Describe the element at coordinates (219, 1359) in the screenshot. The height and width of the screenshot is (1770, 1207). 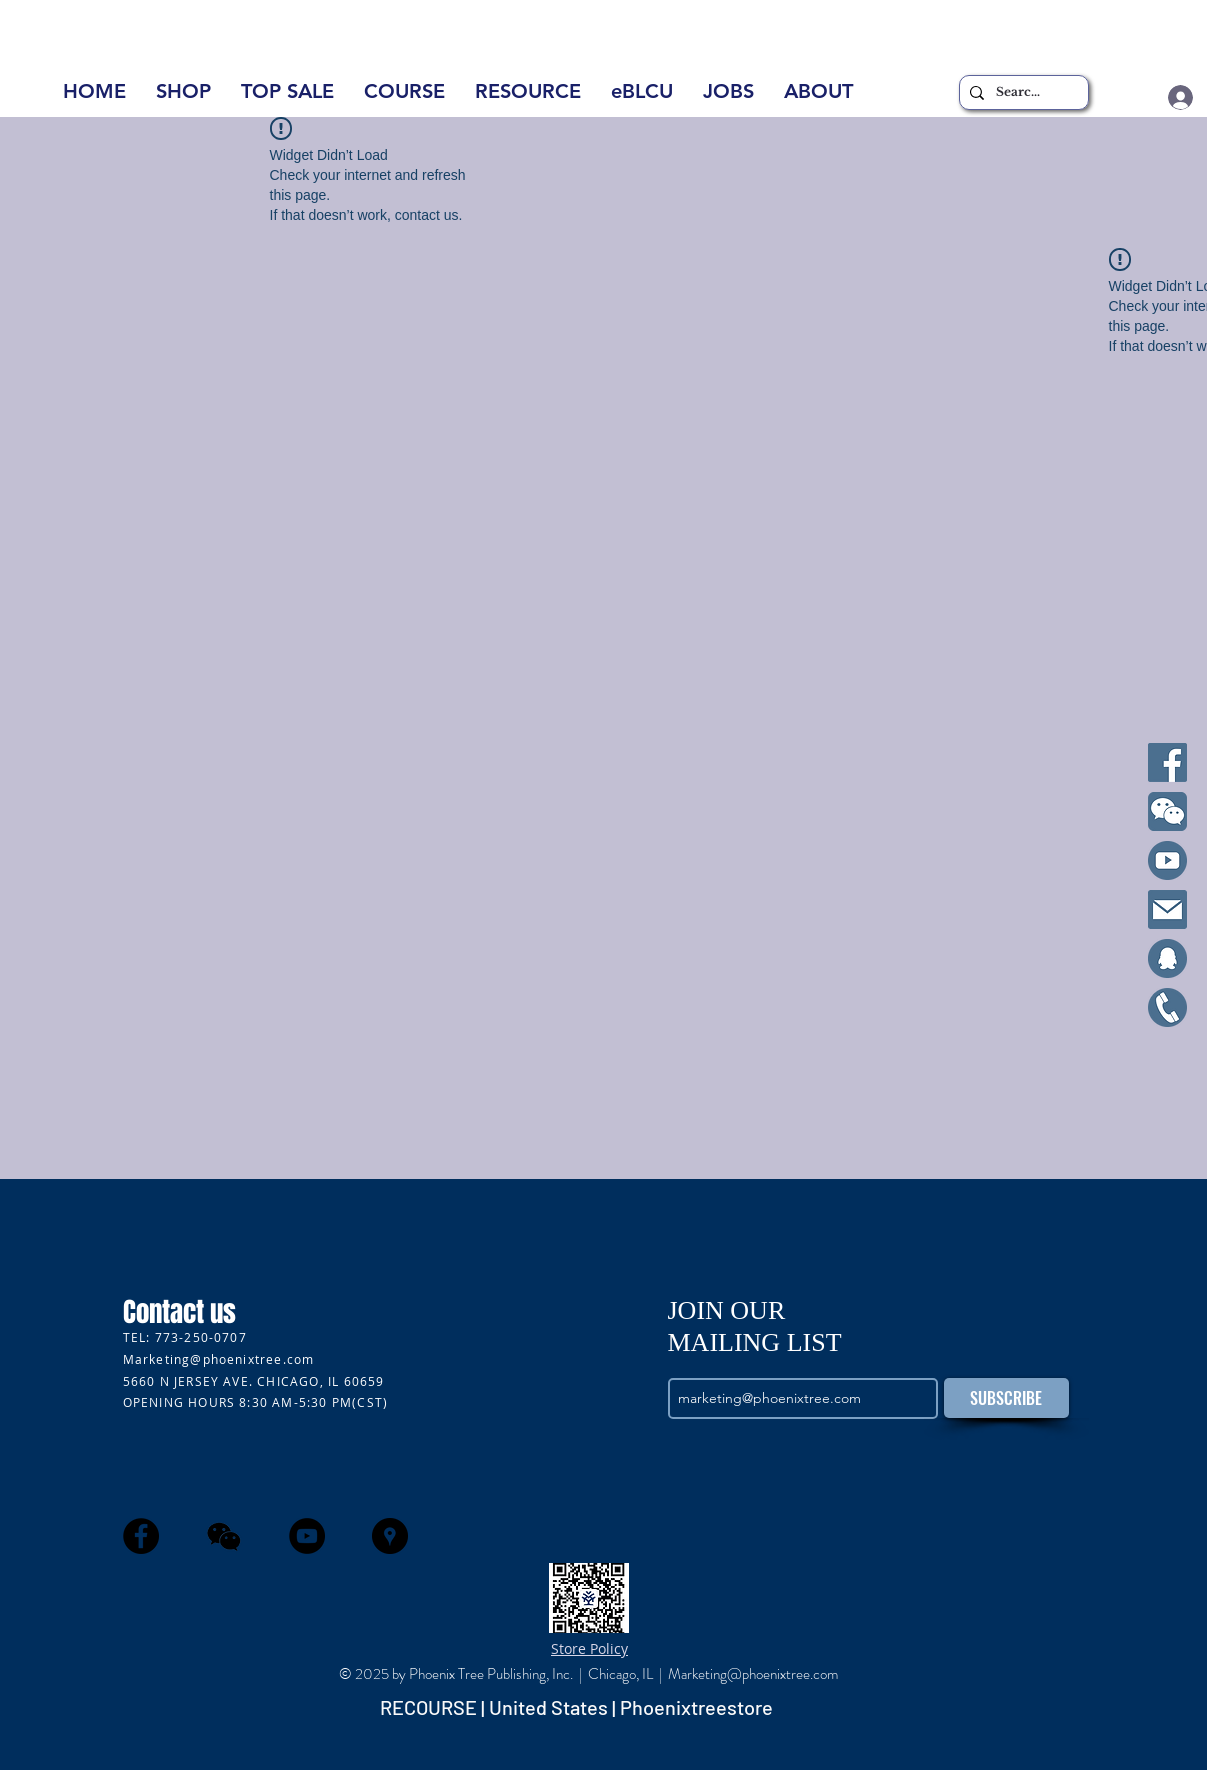
I see `Marketing@phoenixtree.com` at that location.